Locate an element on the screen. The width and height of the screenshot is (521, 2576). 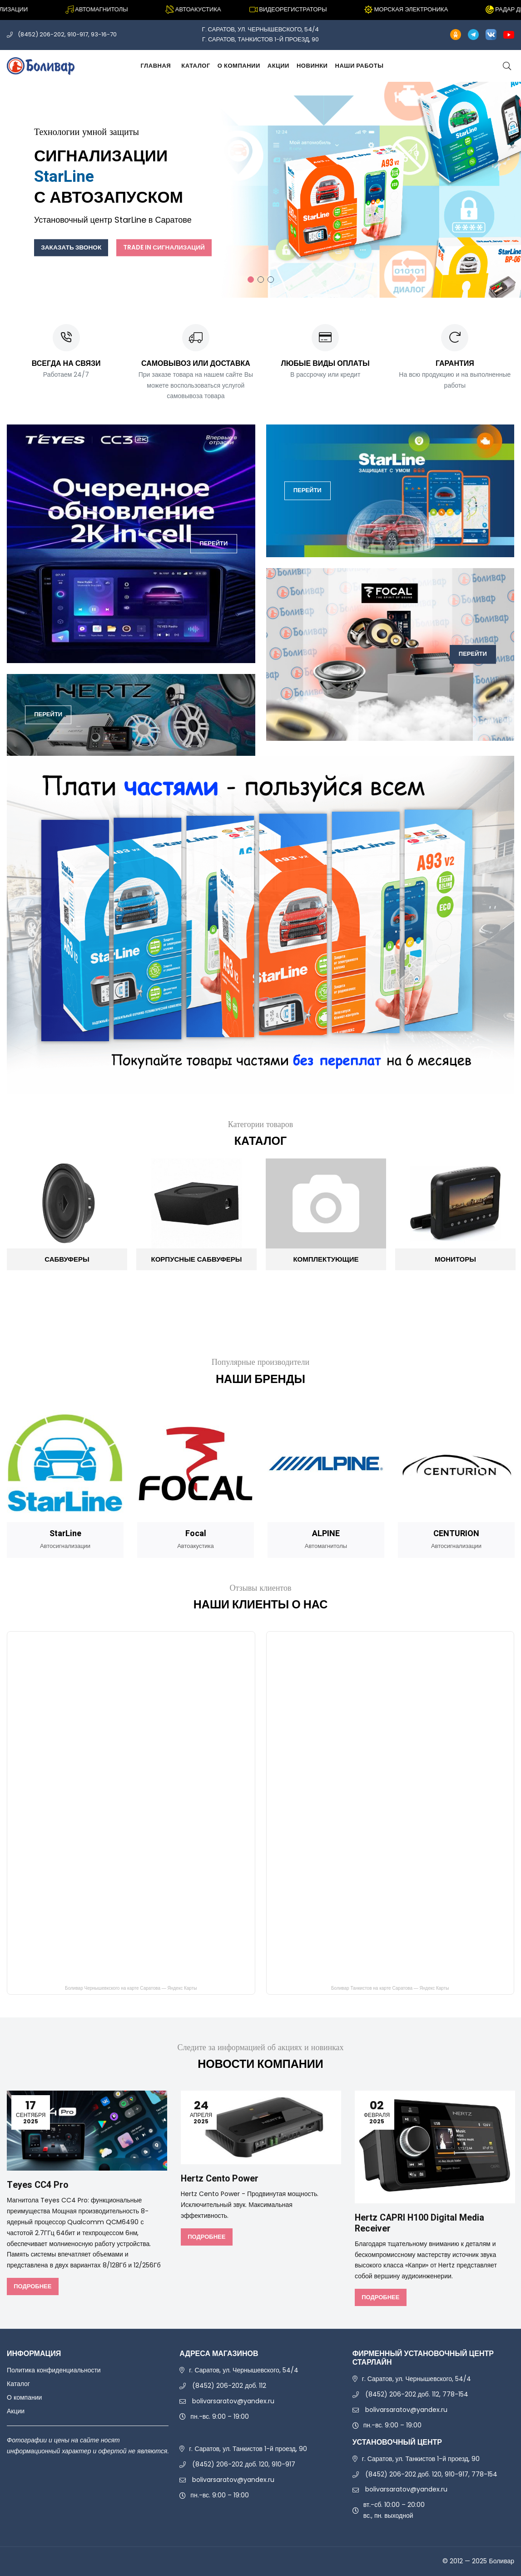
Акции is located at coordinates (278, 65).